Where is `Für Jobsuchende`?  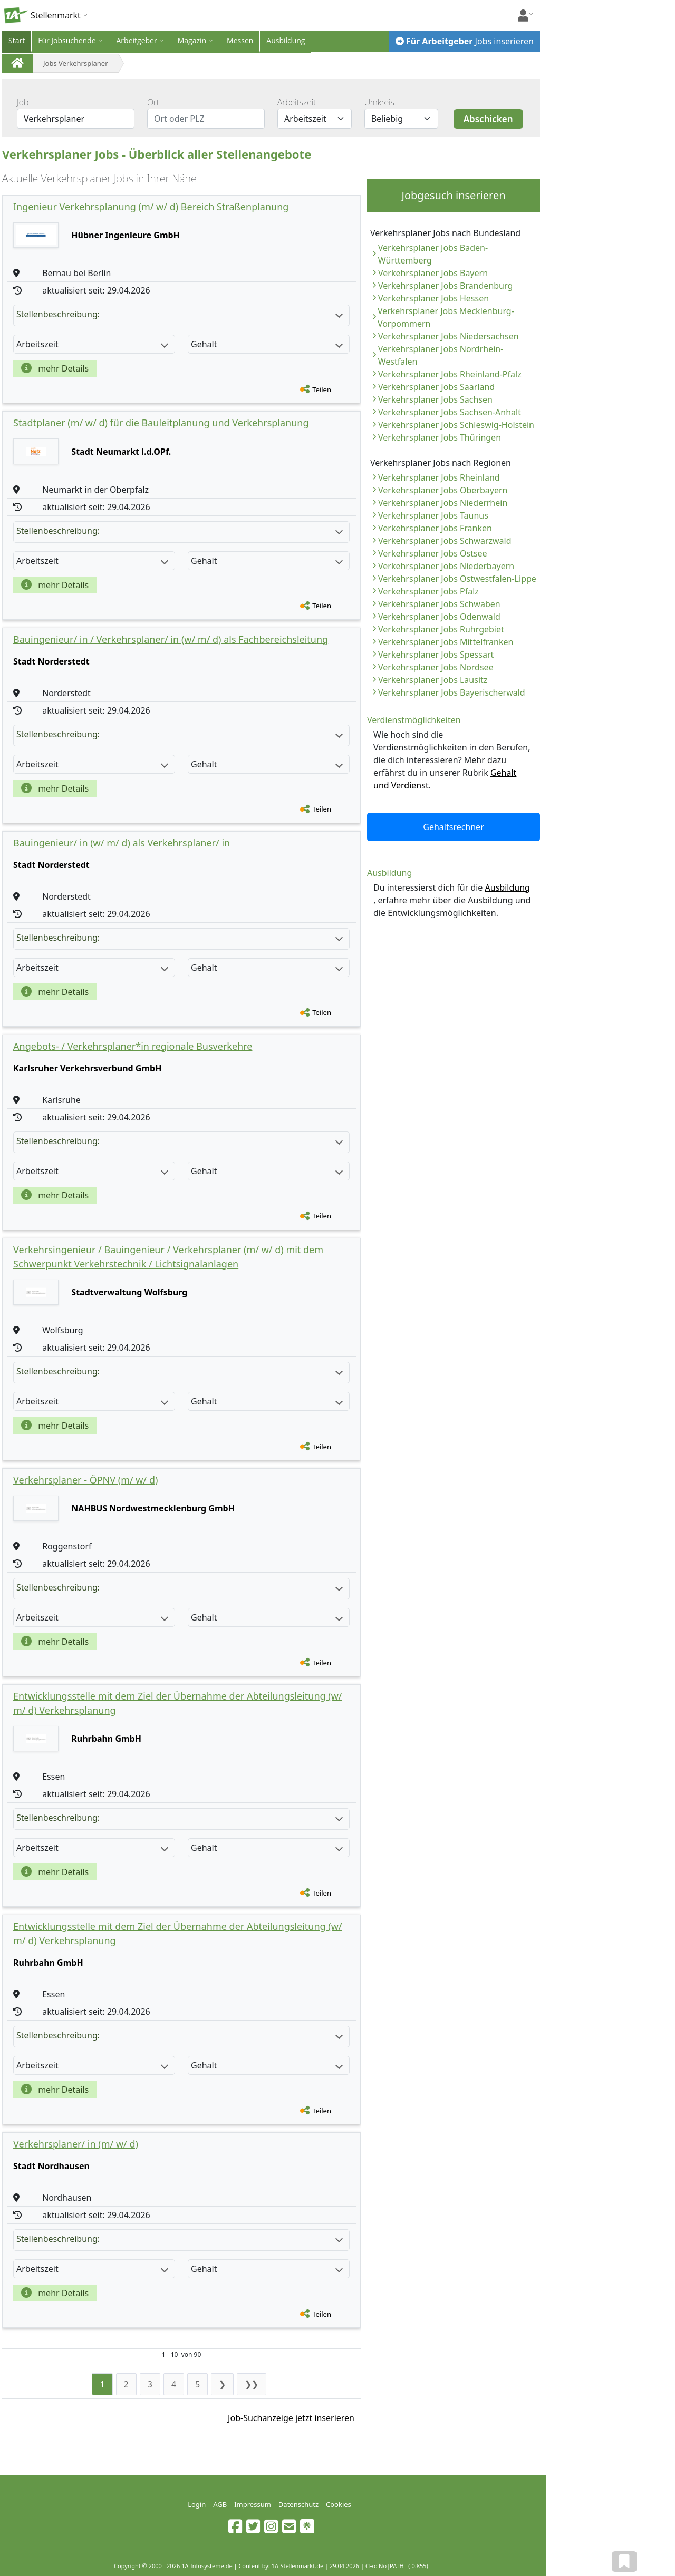 Für Jobsuchende is located at coordinates (66, 40).